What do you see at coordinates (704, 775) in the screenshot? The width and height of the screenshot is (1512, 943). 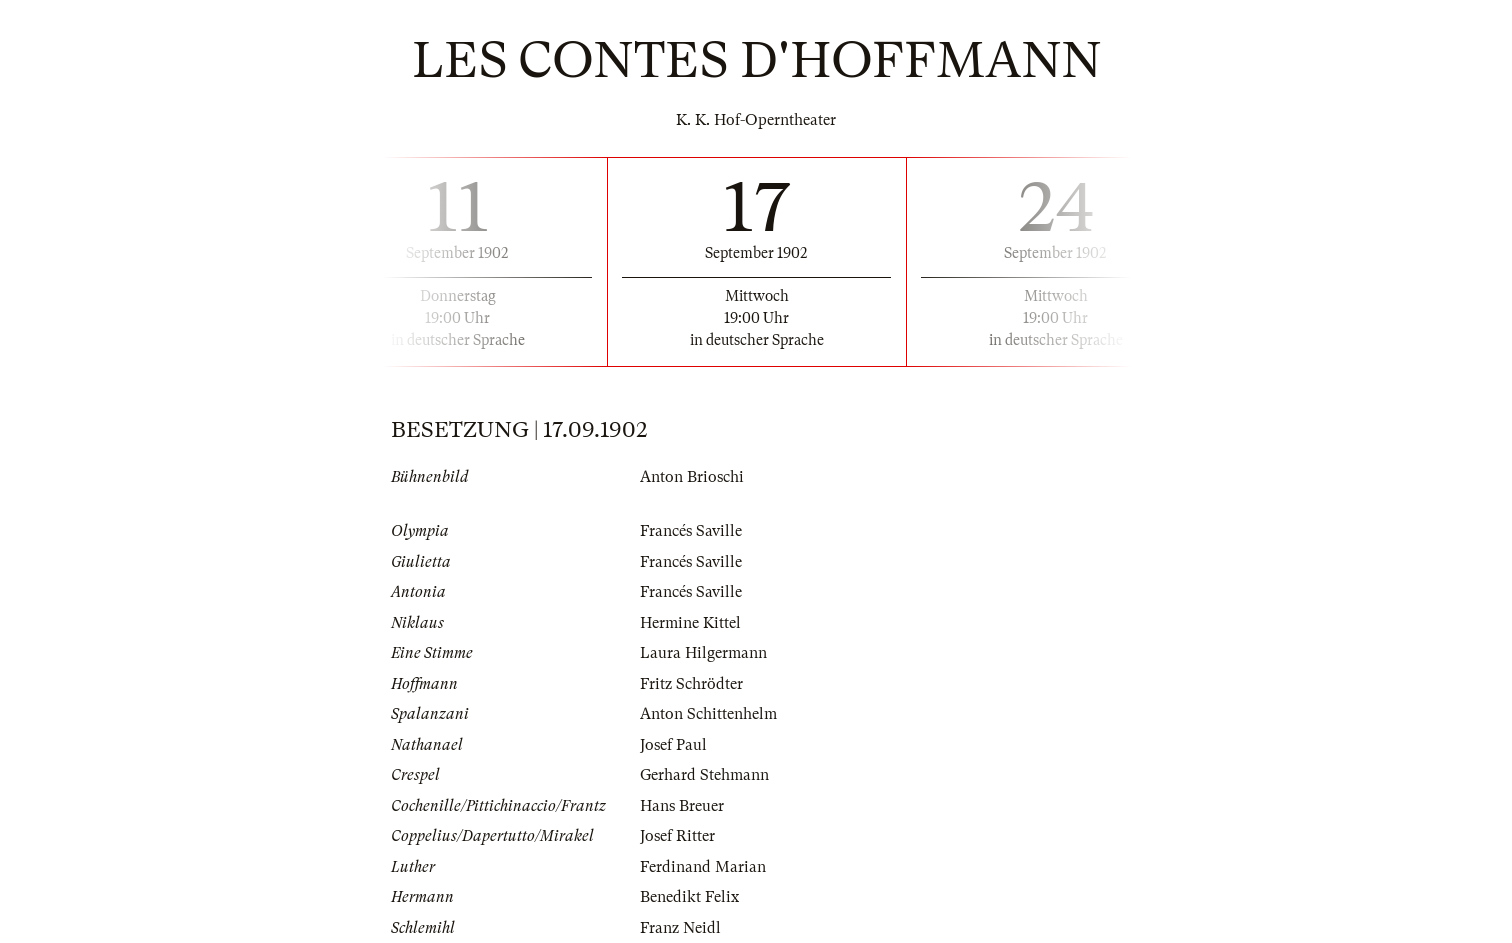 I see `Gerhard Stehmann` at bounding box center [704, 775].